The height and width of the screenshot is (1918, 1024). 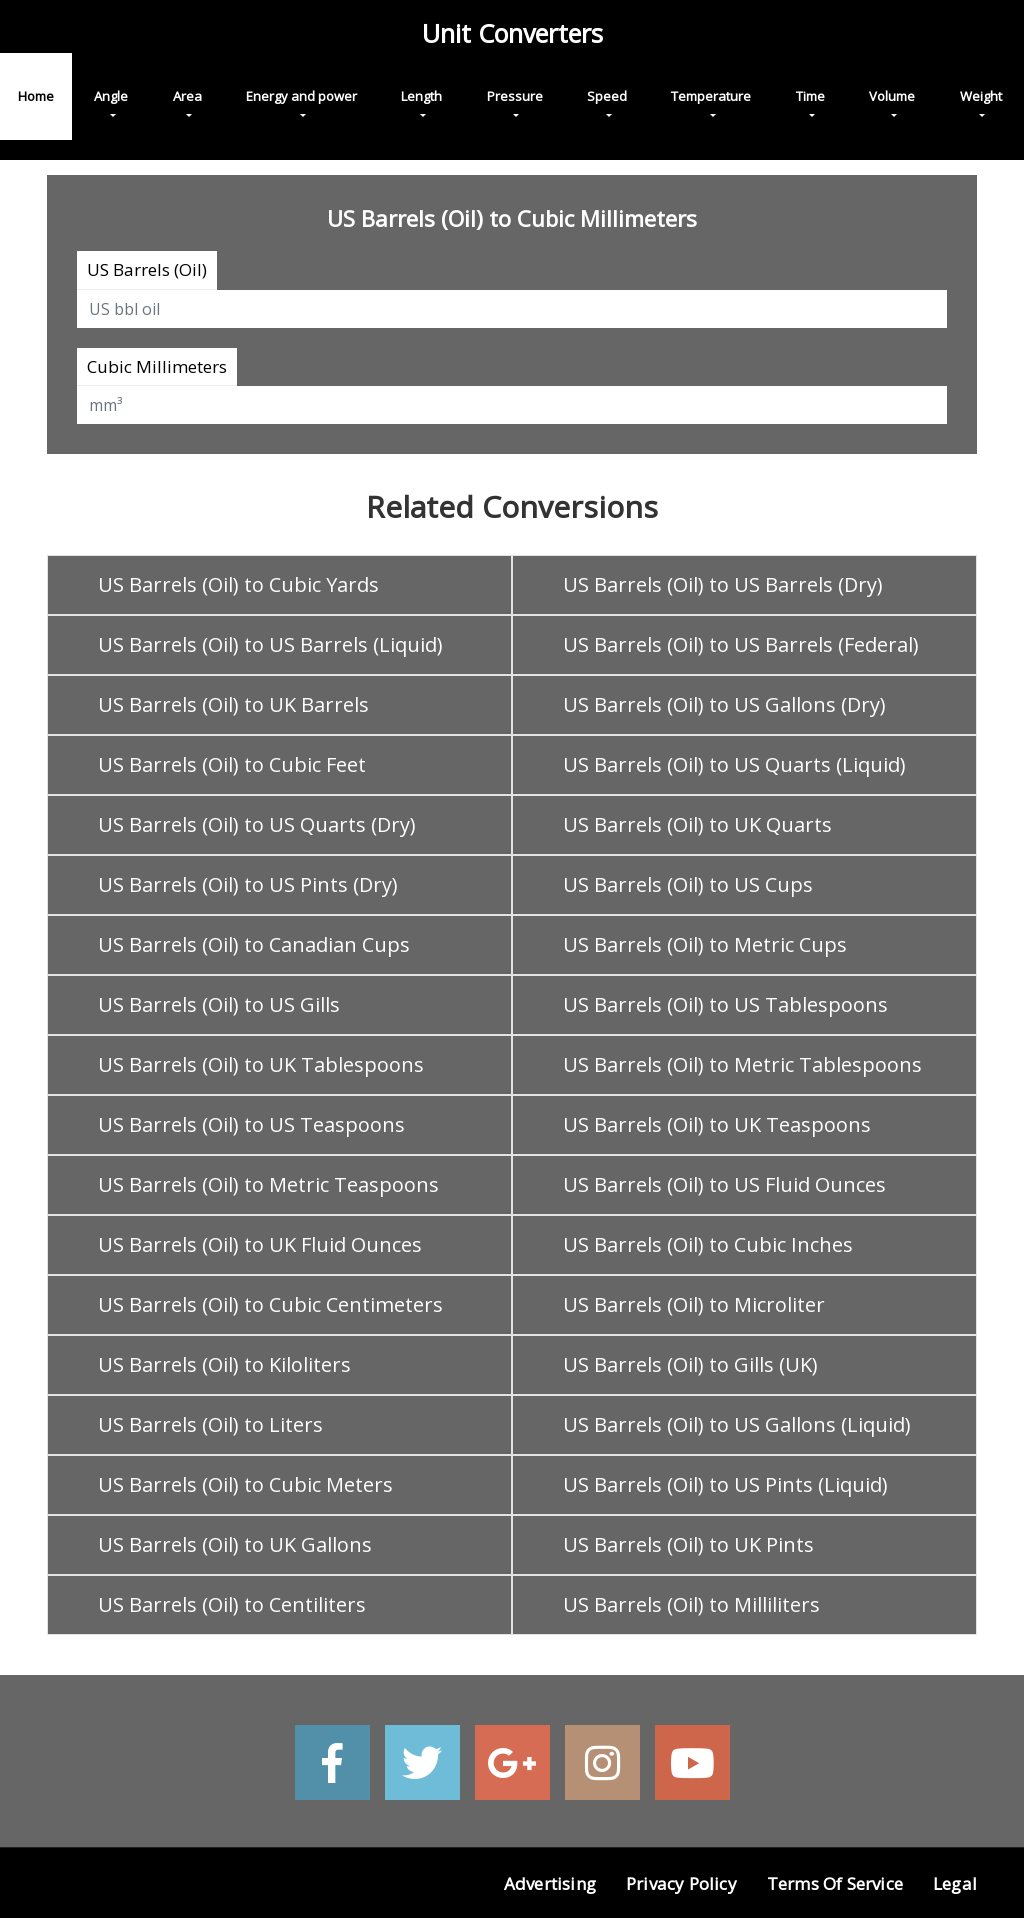 I want to click on US Barrels (Oil) to Canadian Cups, so click(x=254, y=944).